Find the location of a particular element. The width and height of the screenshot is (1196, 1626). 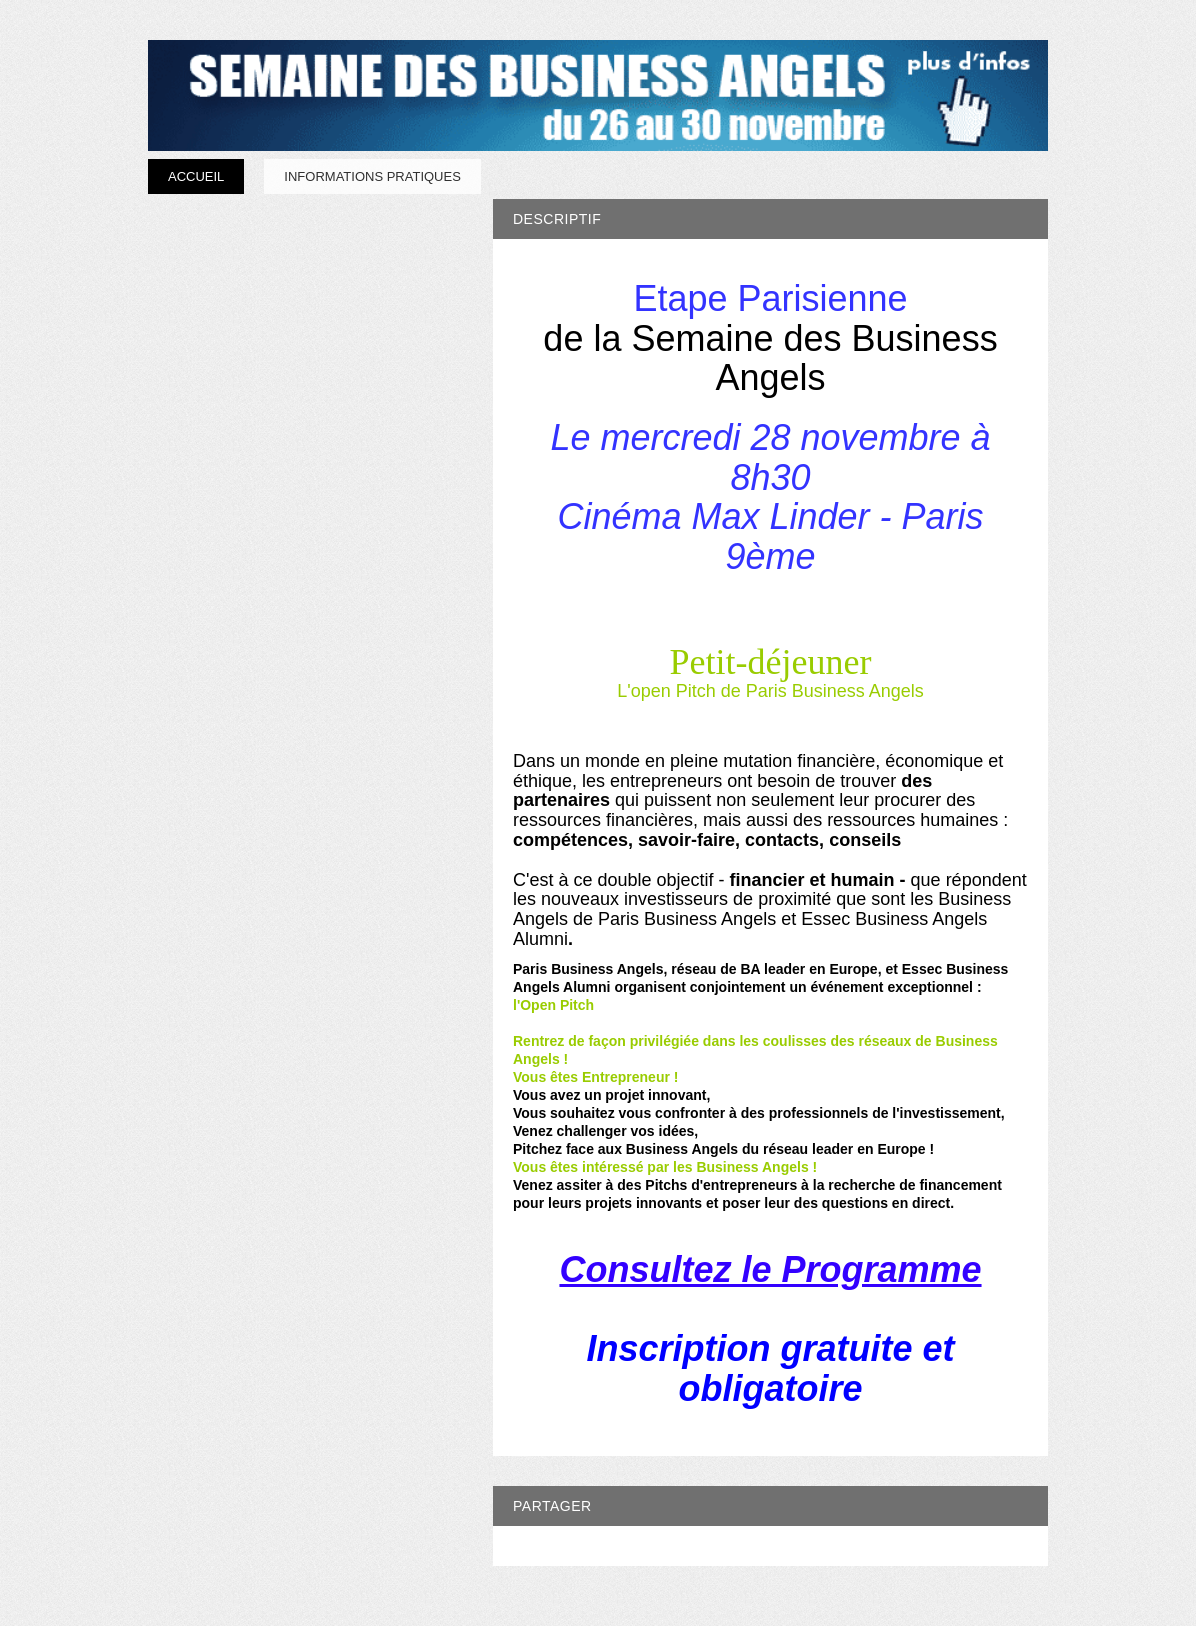

Informations pratiques is located at coordinates (372, 176).